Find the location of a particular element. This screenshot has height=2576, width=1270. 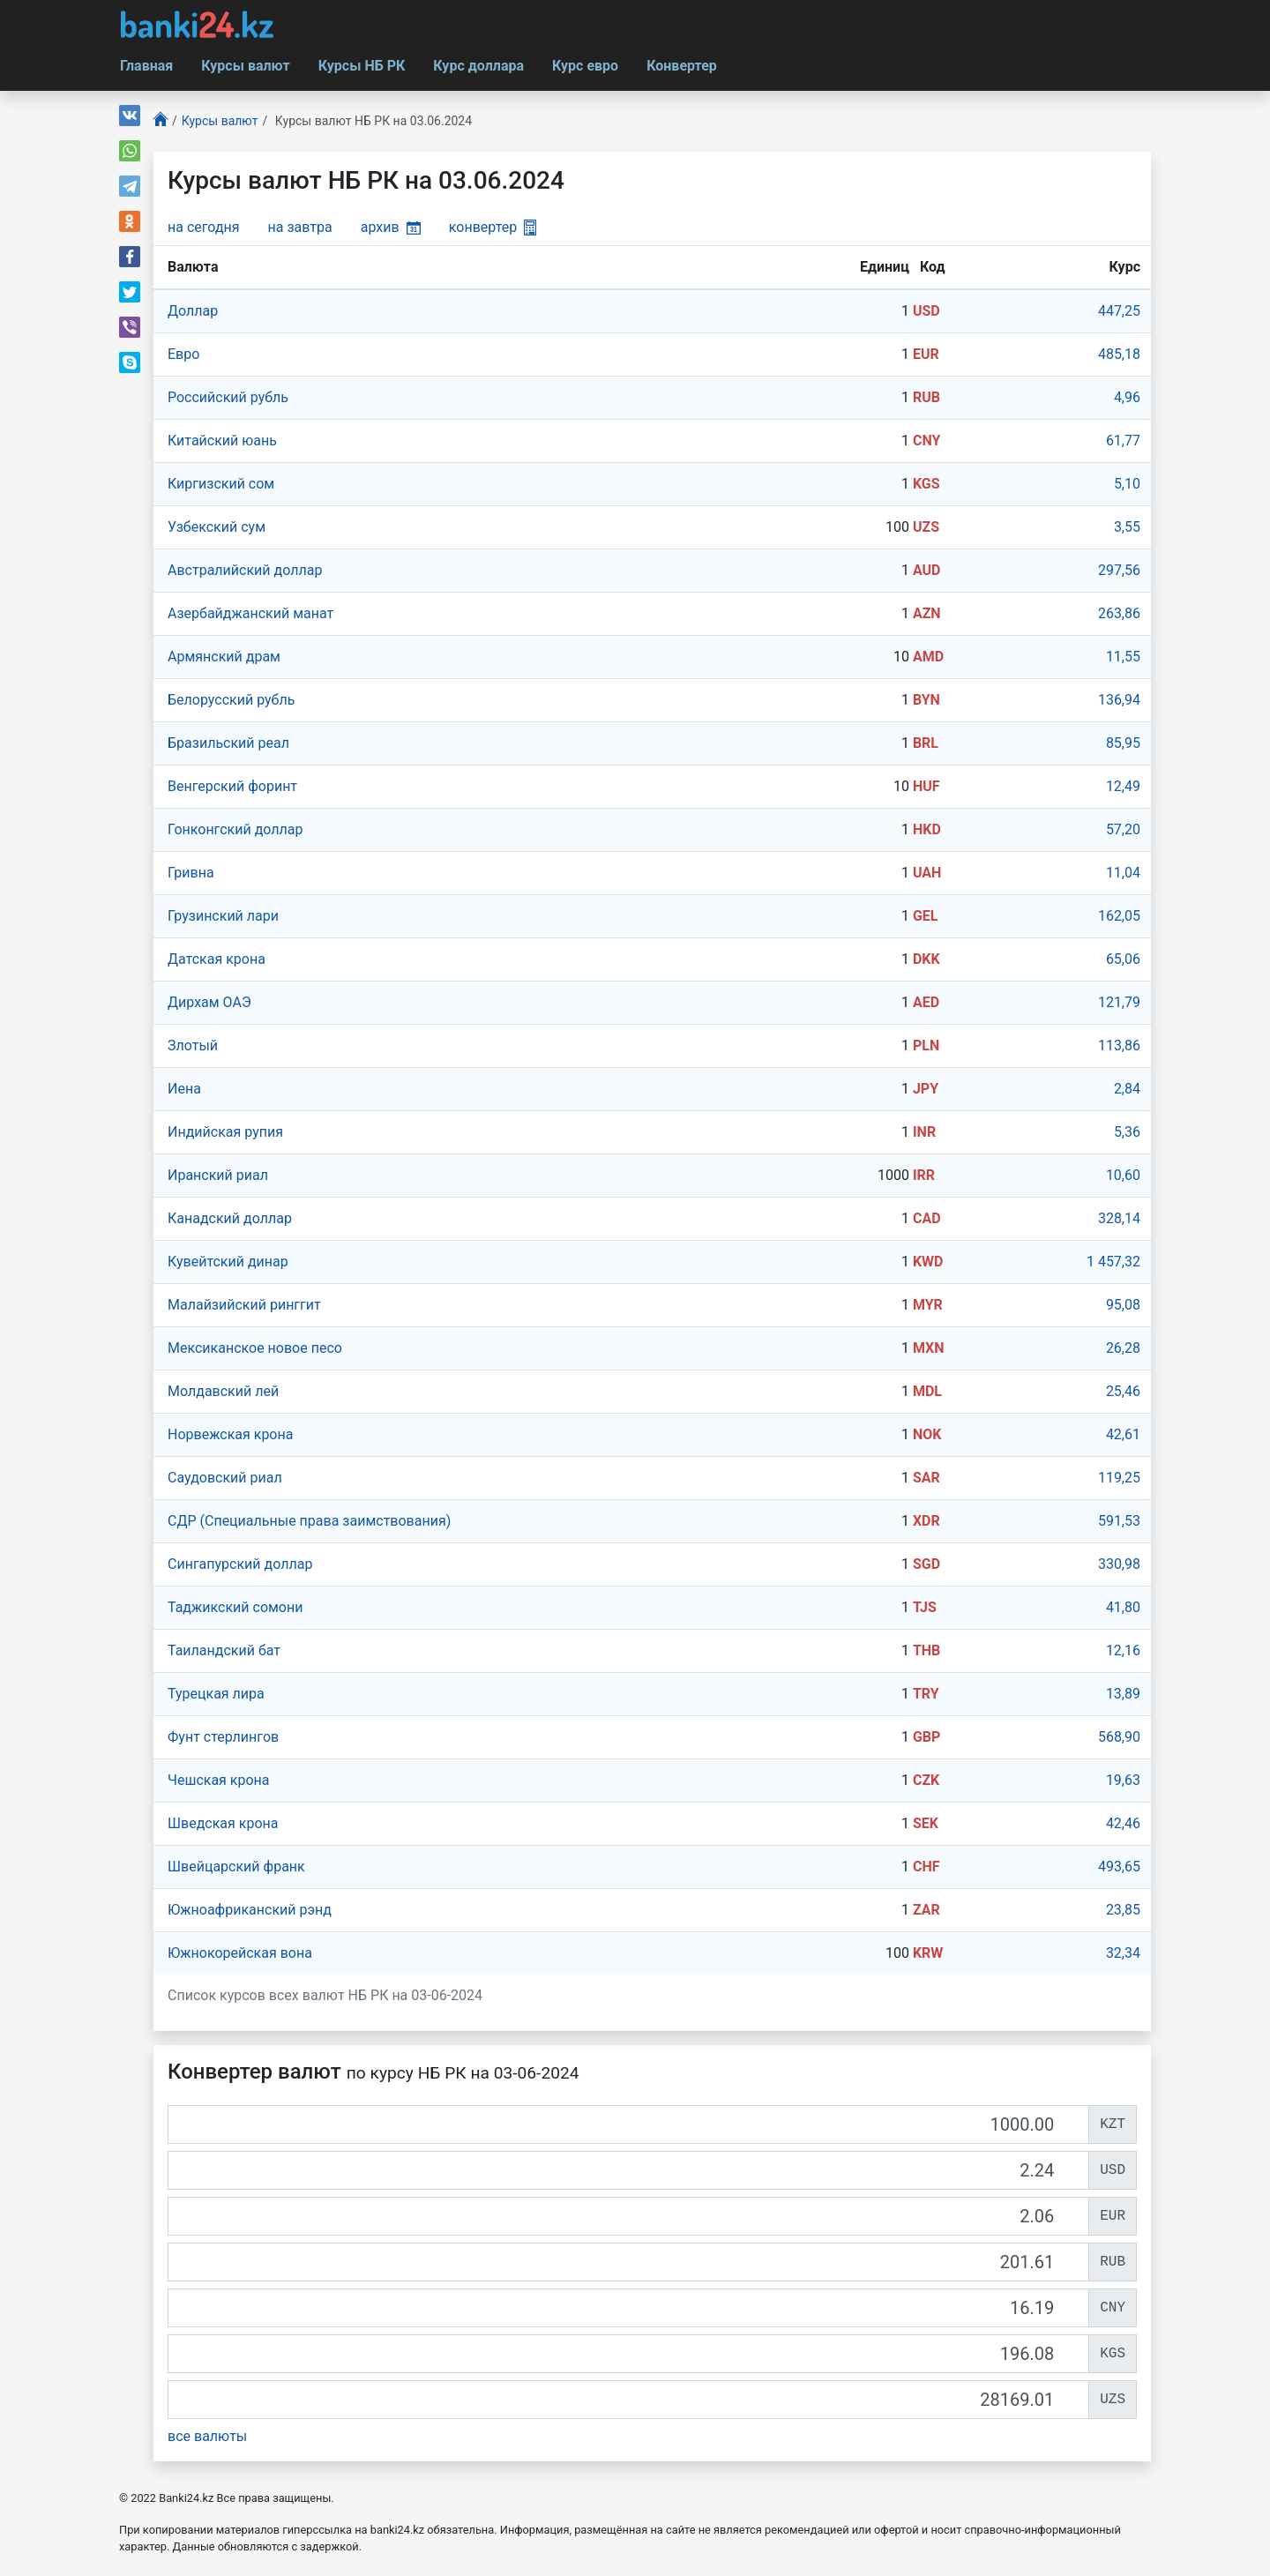

[USD] is located at coordinates (628, 2170).